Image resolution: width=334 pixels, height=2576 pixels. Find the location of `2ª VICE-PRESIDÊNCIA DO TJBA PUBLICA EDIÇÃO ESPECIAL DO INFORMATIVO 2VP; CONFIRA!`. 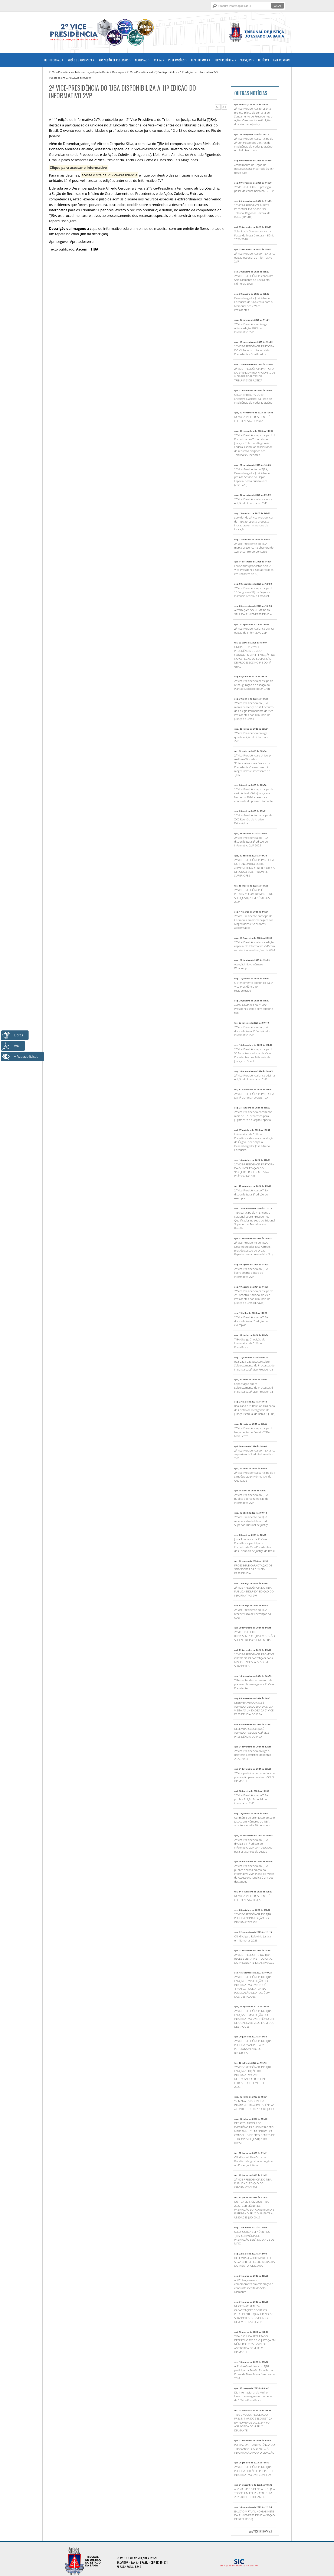

2ª VICE-PRESIDÊNCIA DO TJBA PUBLICA EDIÇÃO ESPECIAL DO INFORMATIVO 2VP; CONFIRA! is located at coordinates (255, 2469).